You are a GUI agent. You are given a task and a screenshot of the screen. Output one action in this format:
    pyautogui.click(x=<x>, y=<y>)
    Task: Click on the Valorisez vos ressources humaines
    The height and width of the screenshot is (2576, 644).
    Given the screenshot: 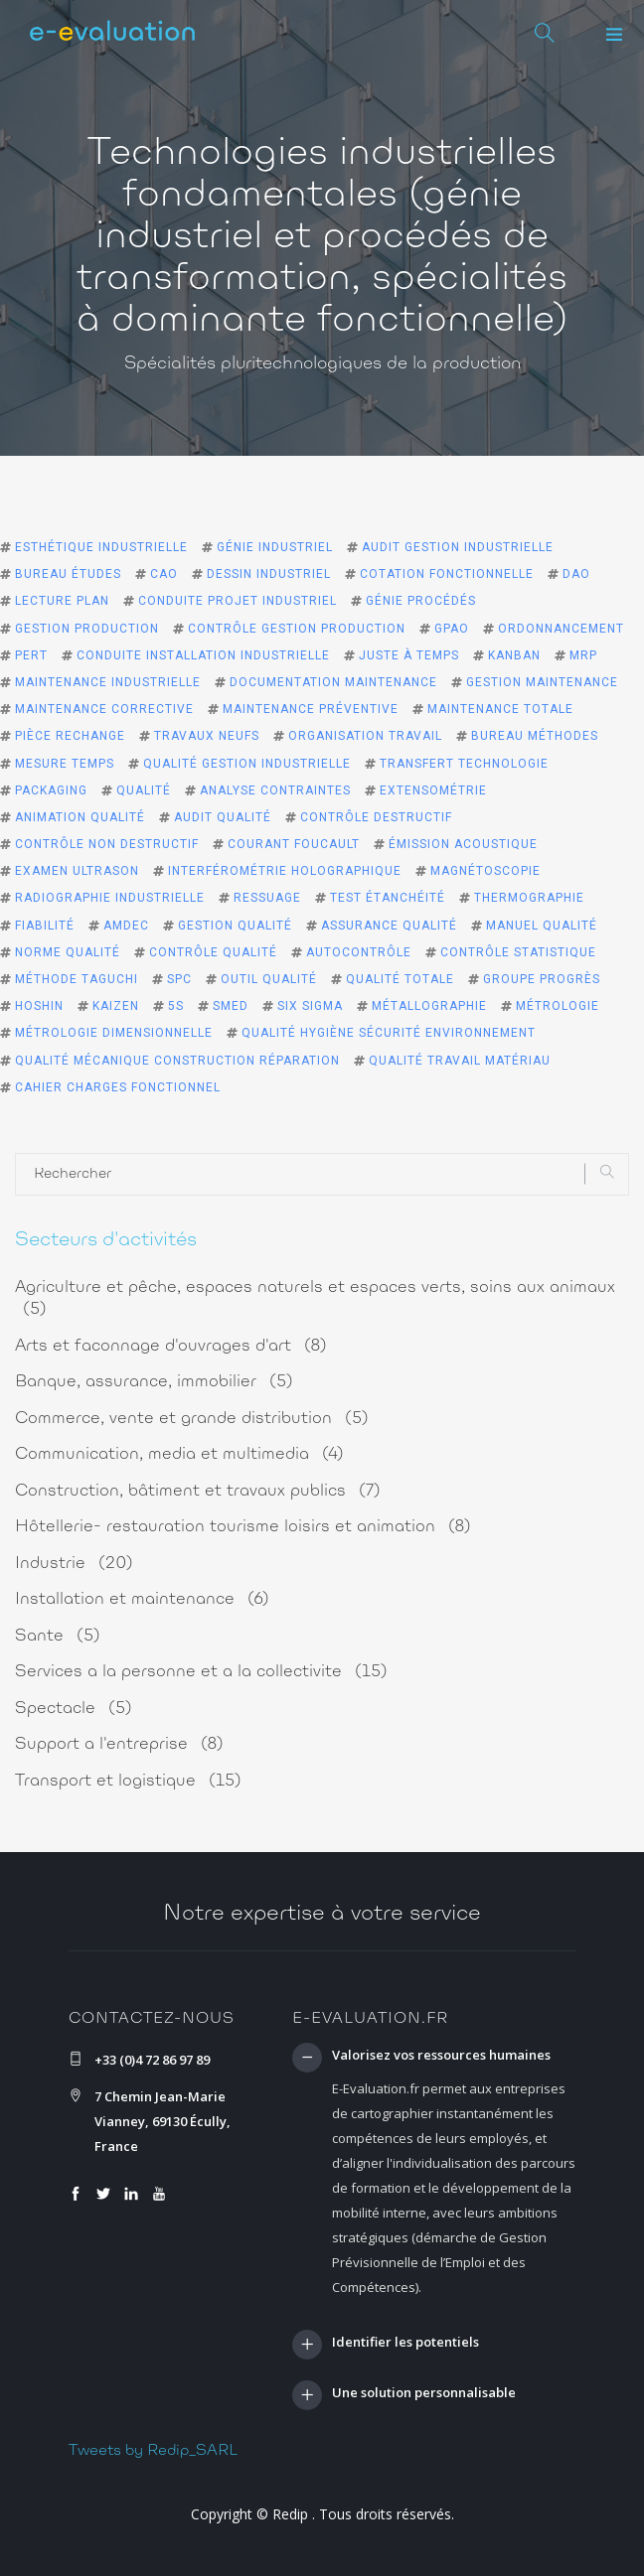 What is the action you would take?
    pyautogui.click(x=441, y=2056)
    